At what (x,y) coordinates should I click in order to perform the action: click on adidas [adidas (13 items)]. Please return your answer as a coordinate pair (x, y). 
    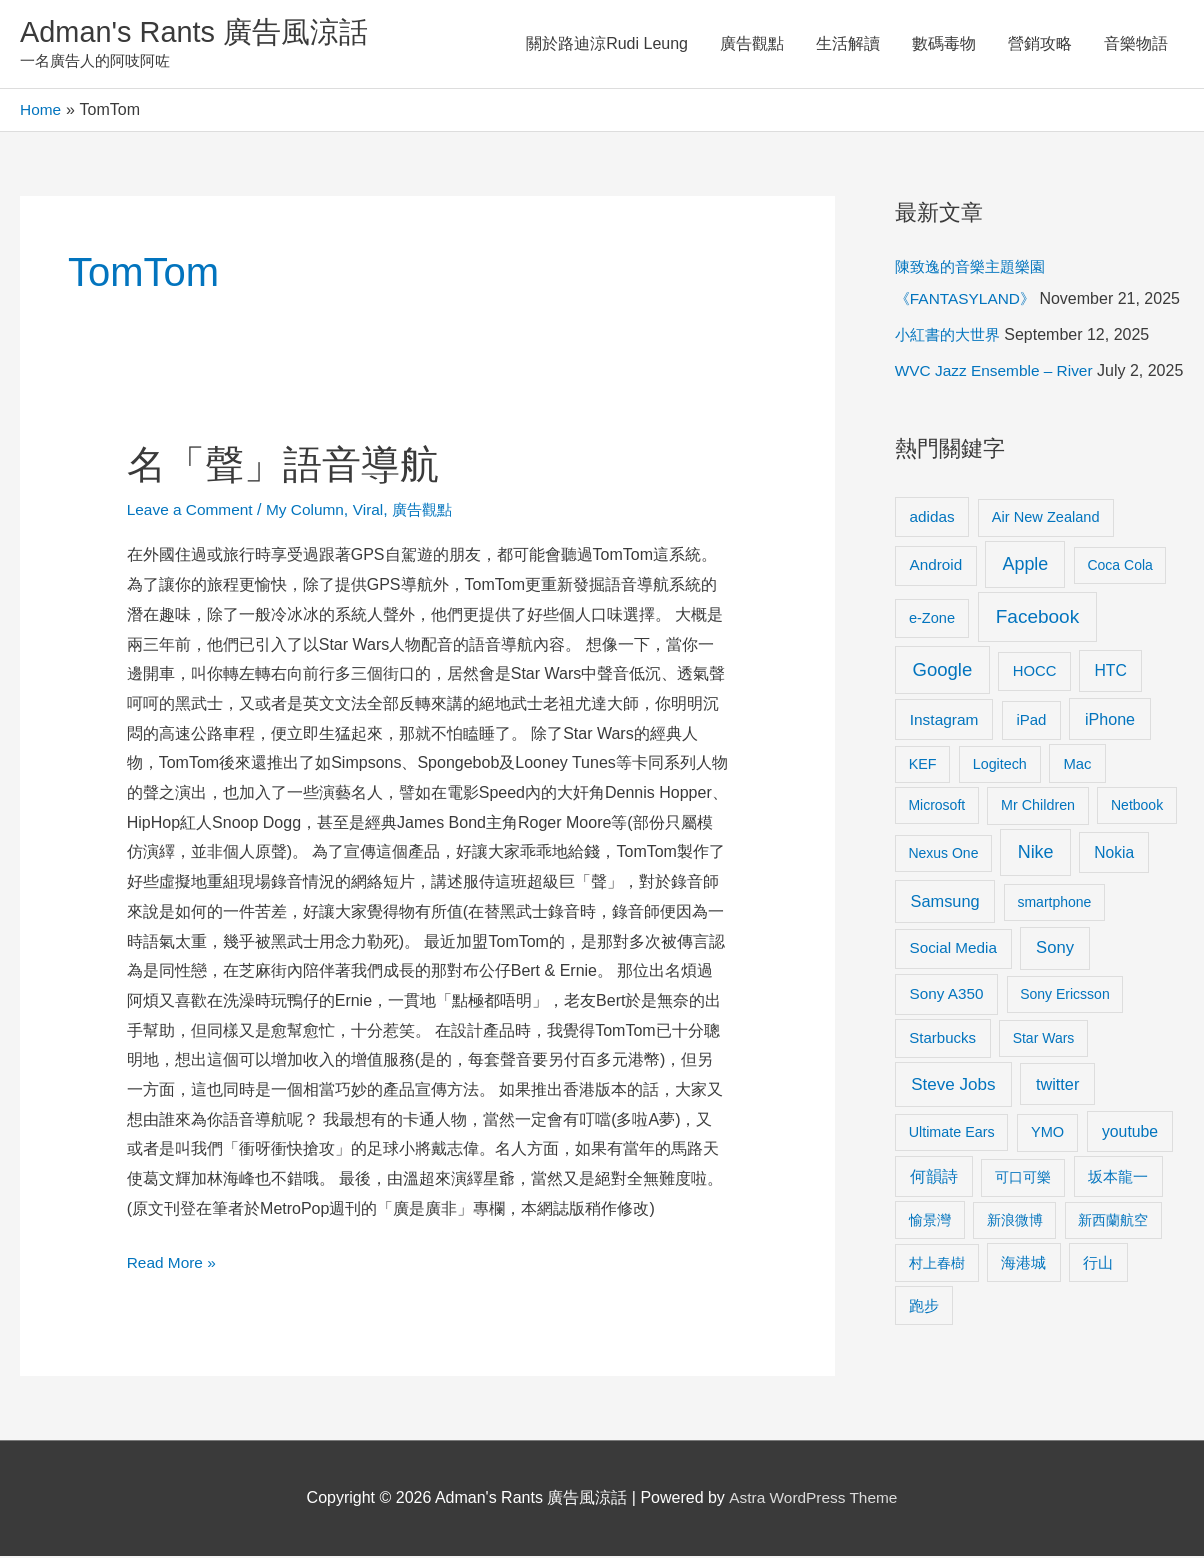
    Looking at the image, I should click on (932, 582).